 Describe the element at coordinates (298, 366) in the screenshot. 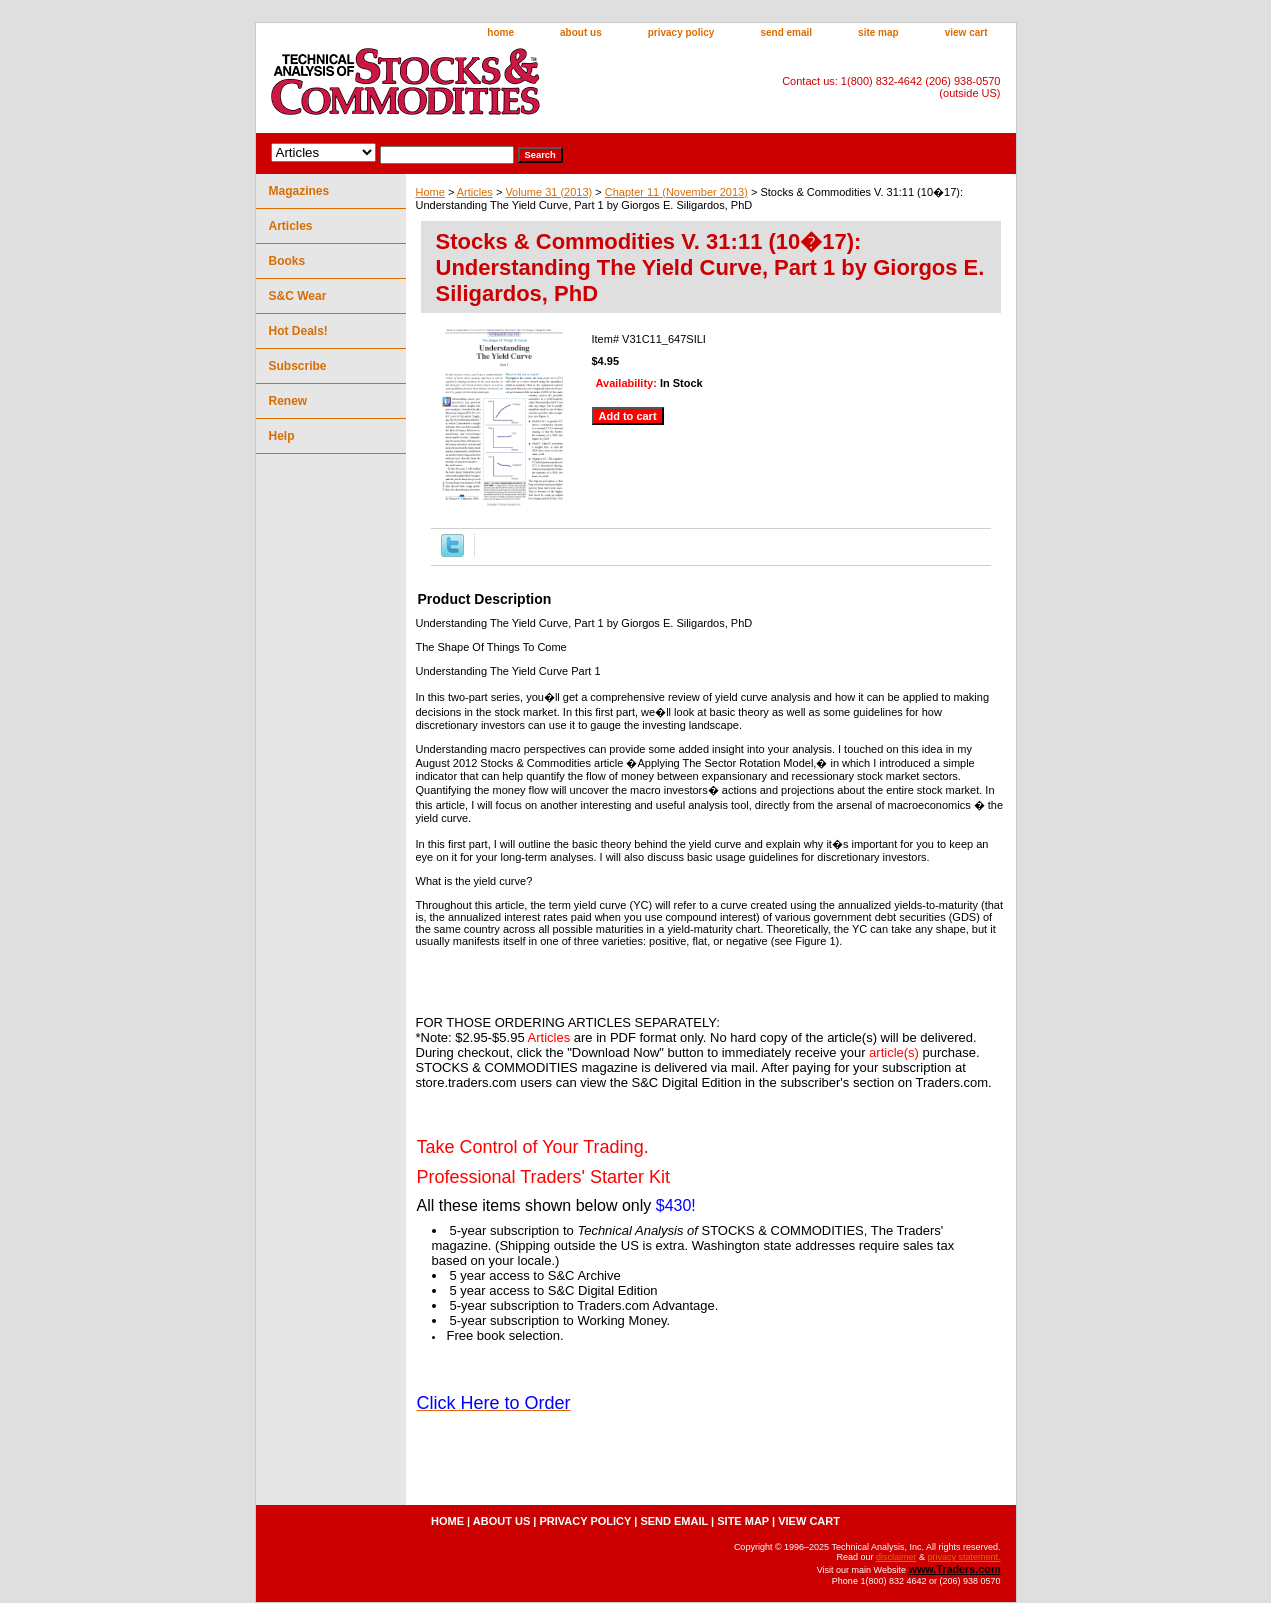

I see `Subscribe` at that location.